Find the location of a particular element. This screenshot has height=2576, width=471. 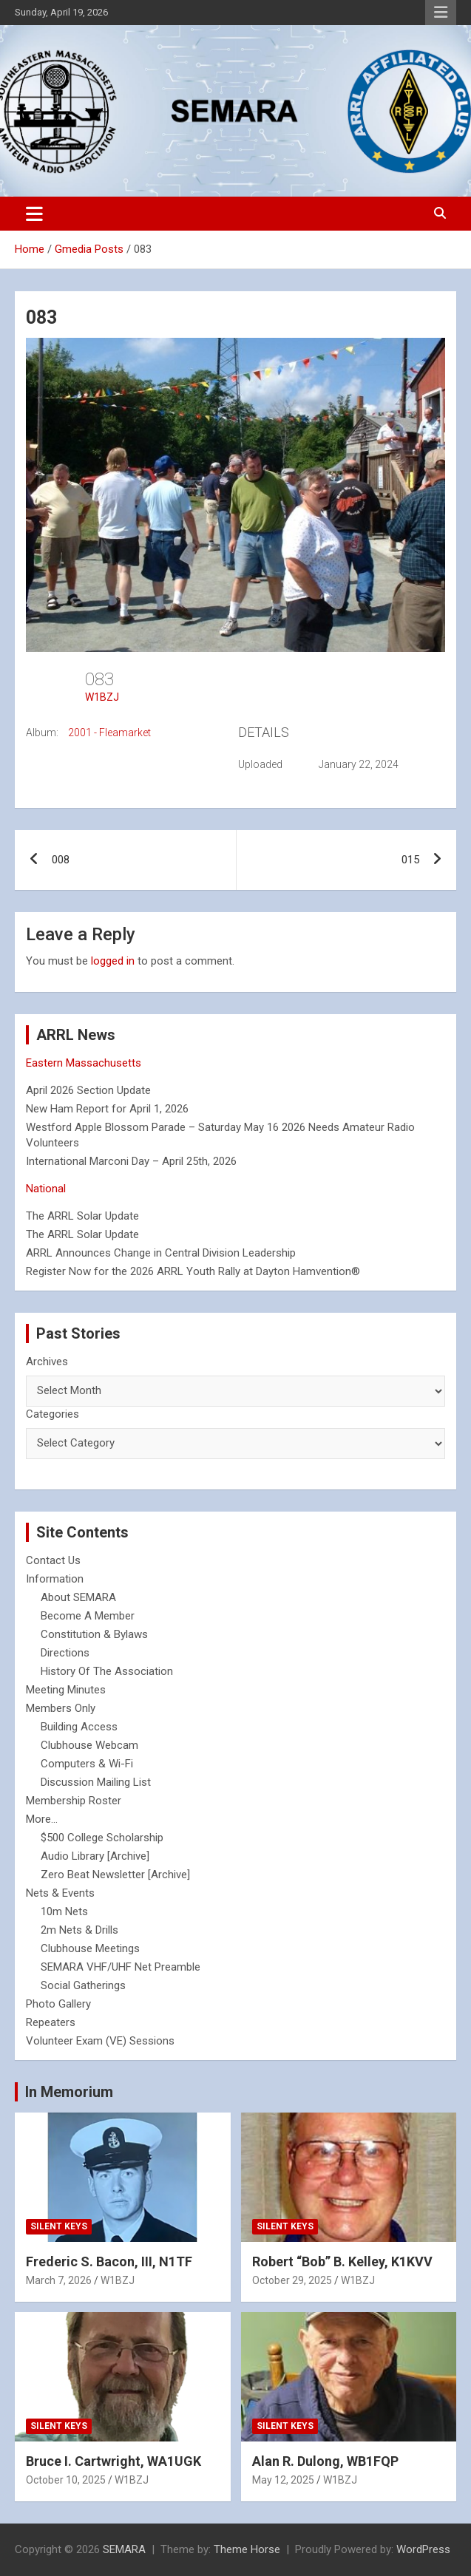

Categories is located at coordinates (52, 1414).